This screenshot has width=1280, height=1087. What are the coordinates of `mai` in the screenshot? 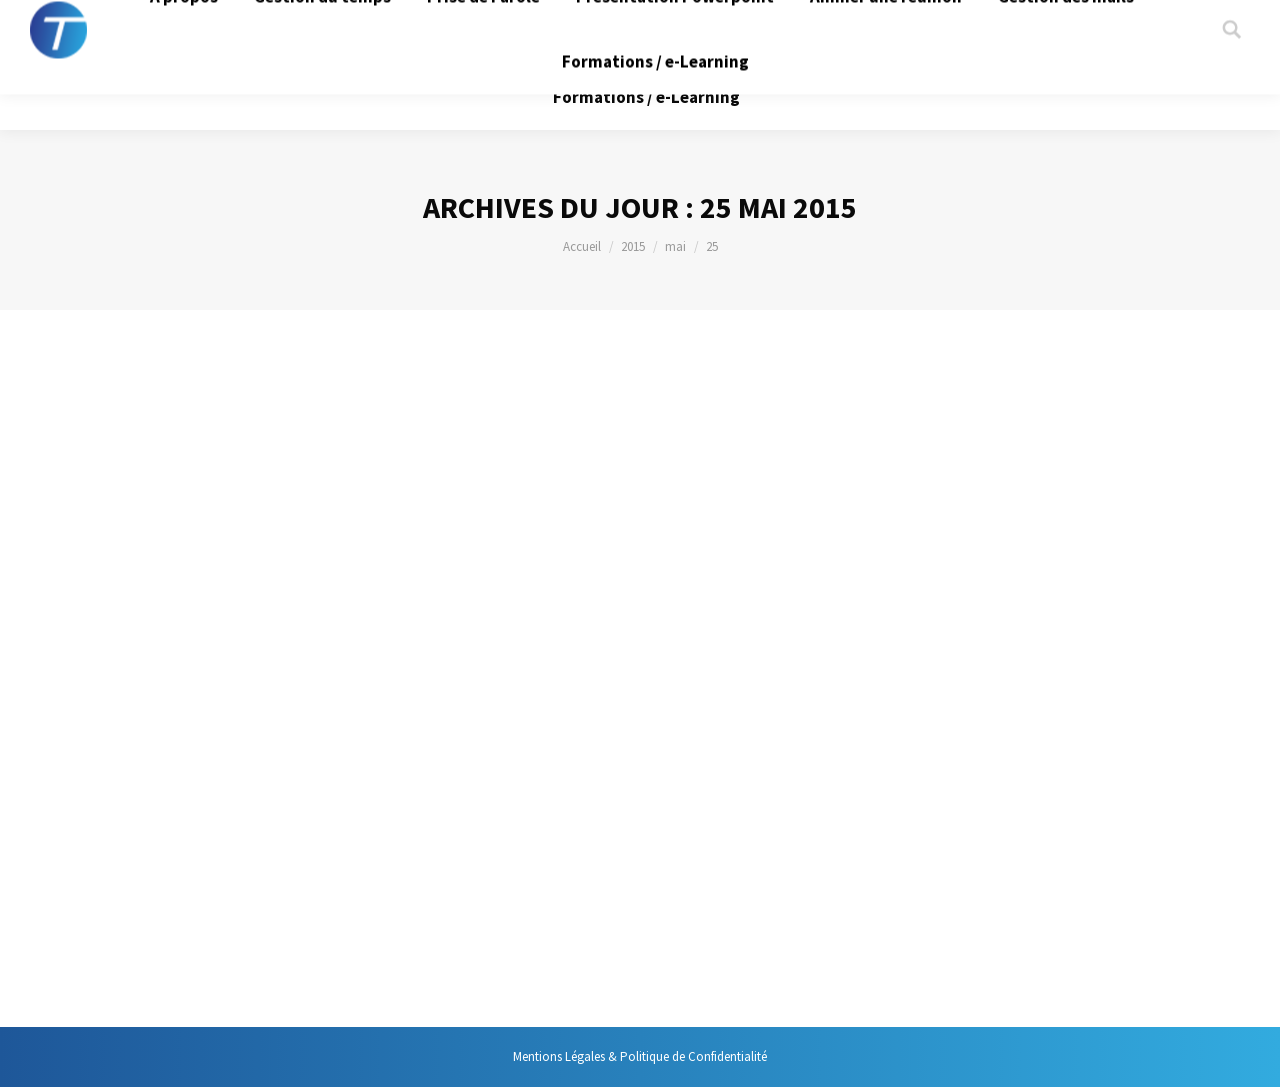 It's located at (675, 246).